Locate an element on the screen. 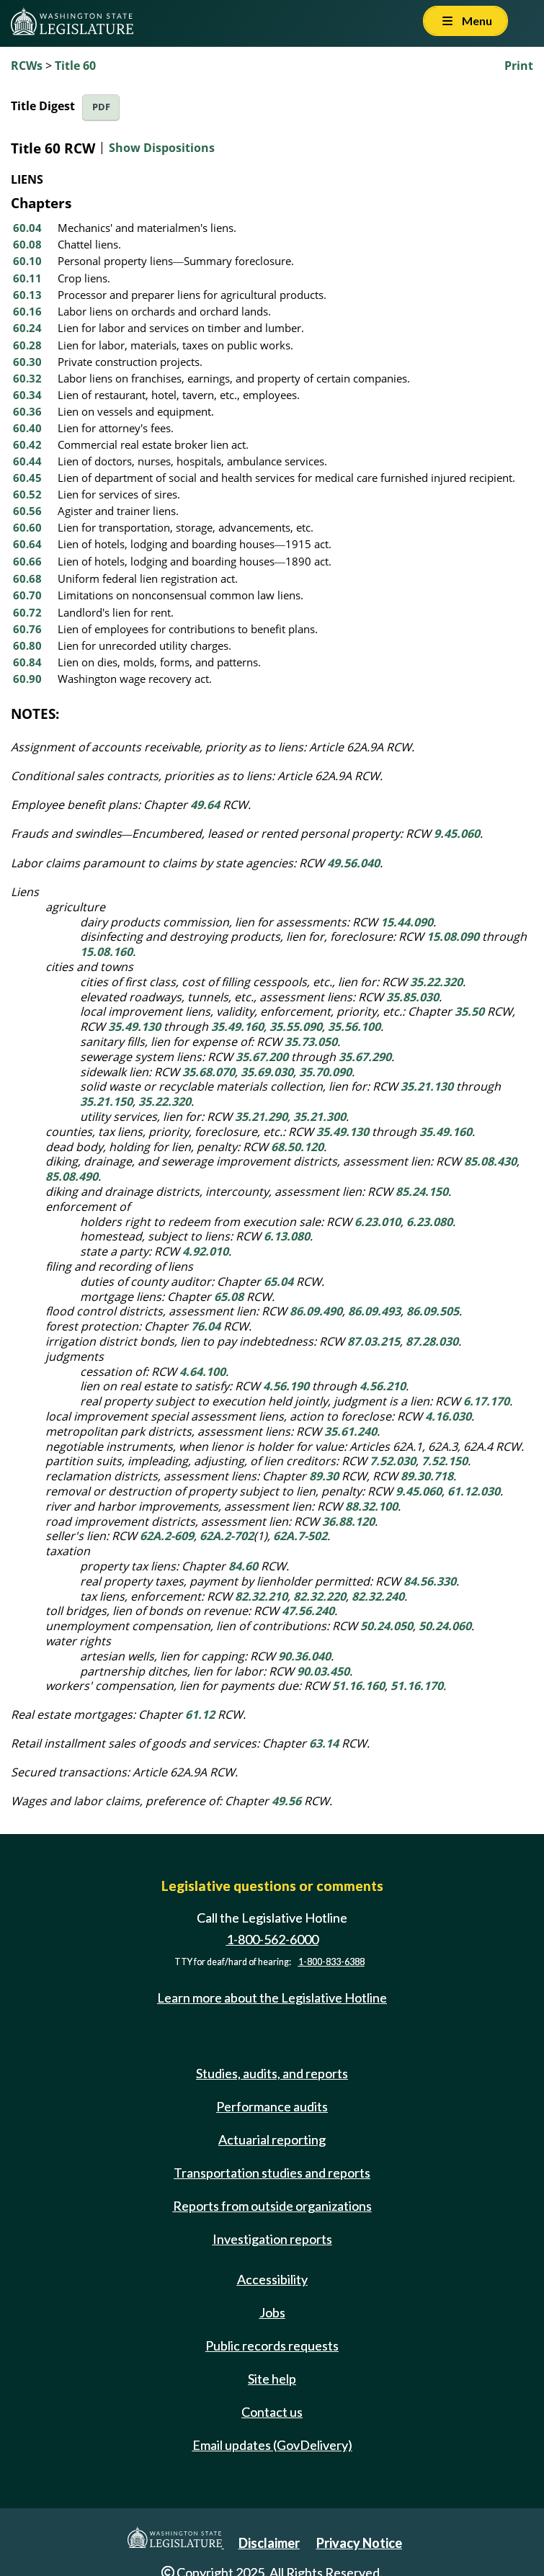  Public records requests is located at coordinates (272, 2345).